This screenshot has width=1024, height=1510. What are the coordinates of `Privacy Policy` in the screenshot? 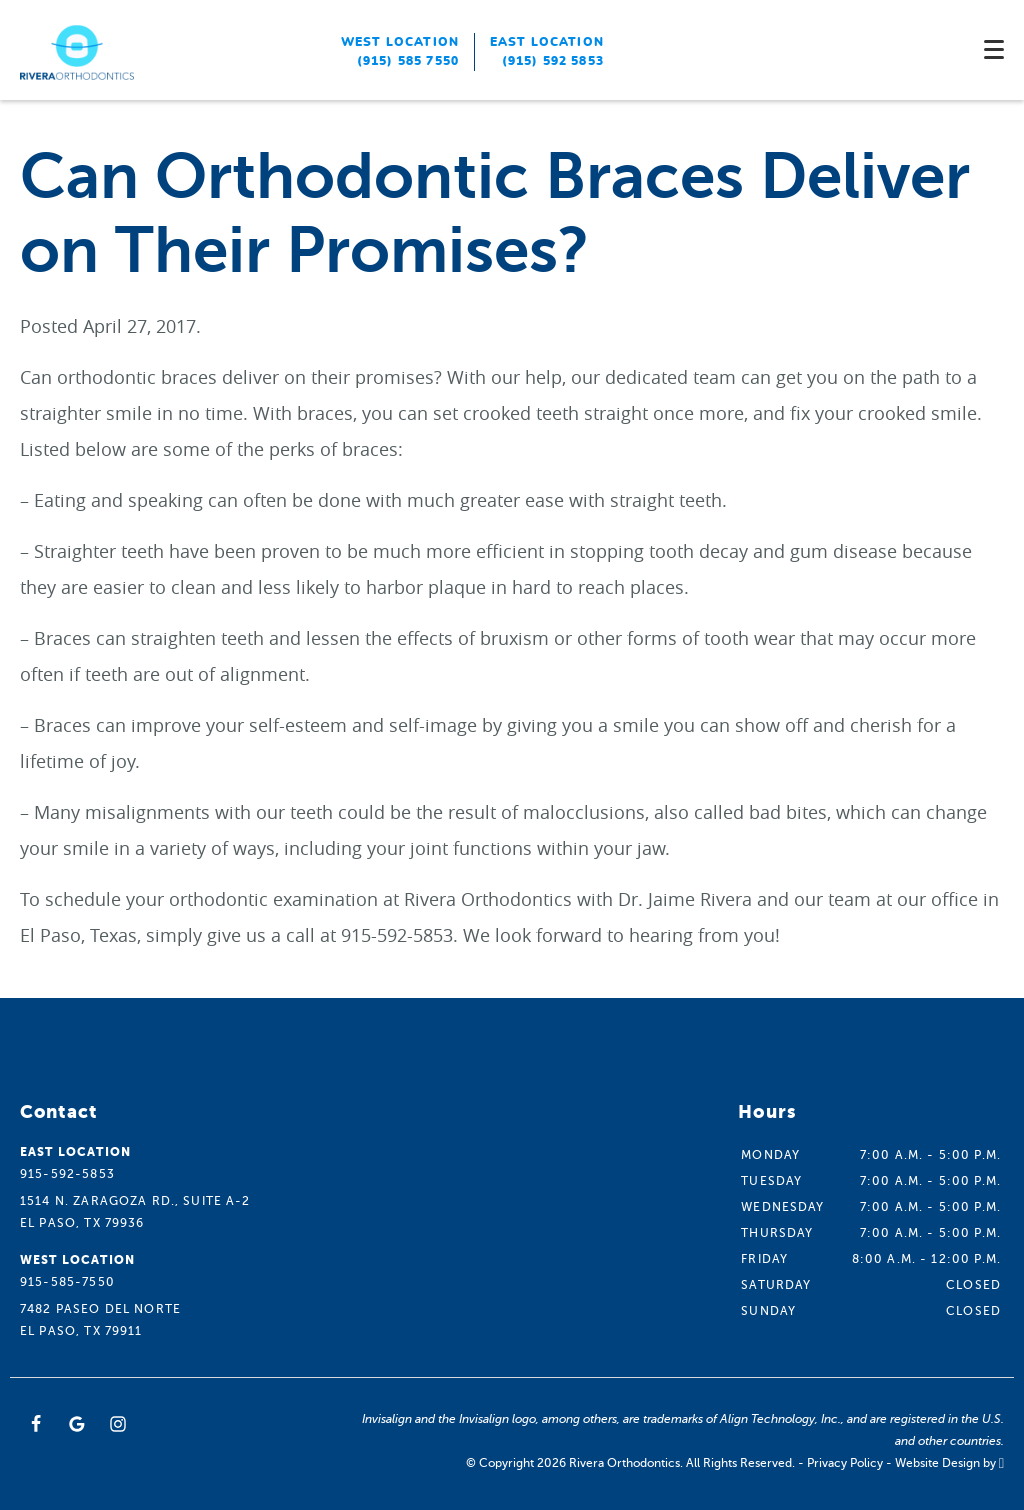 It's located at (845, 1463).